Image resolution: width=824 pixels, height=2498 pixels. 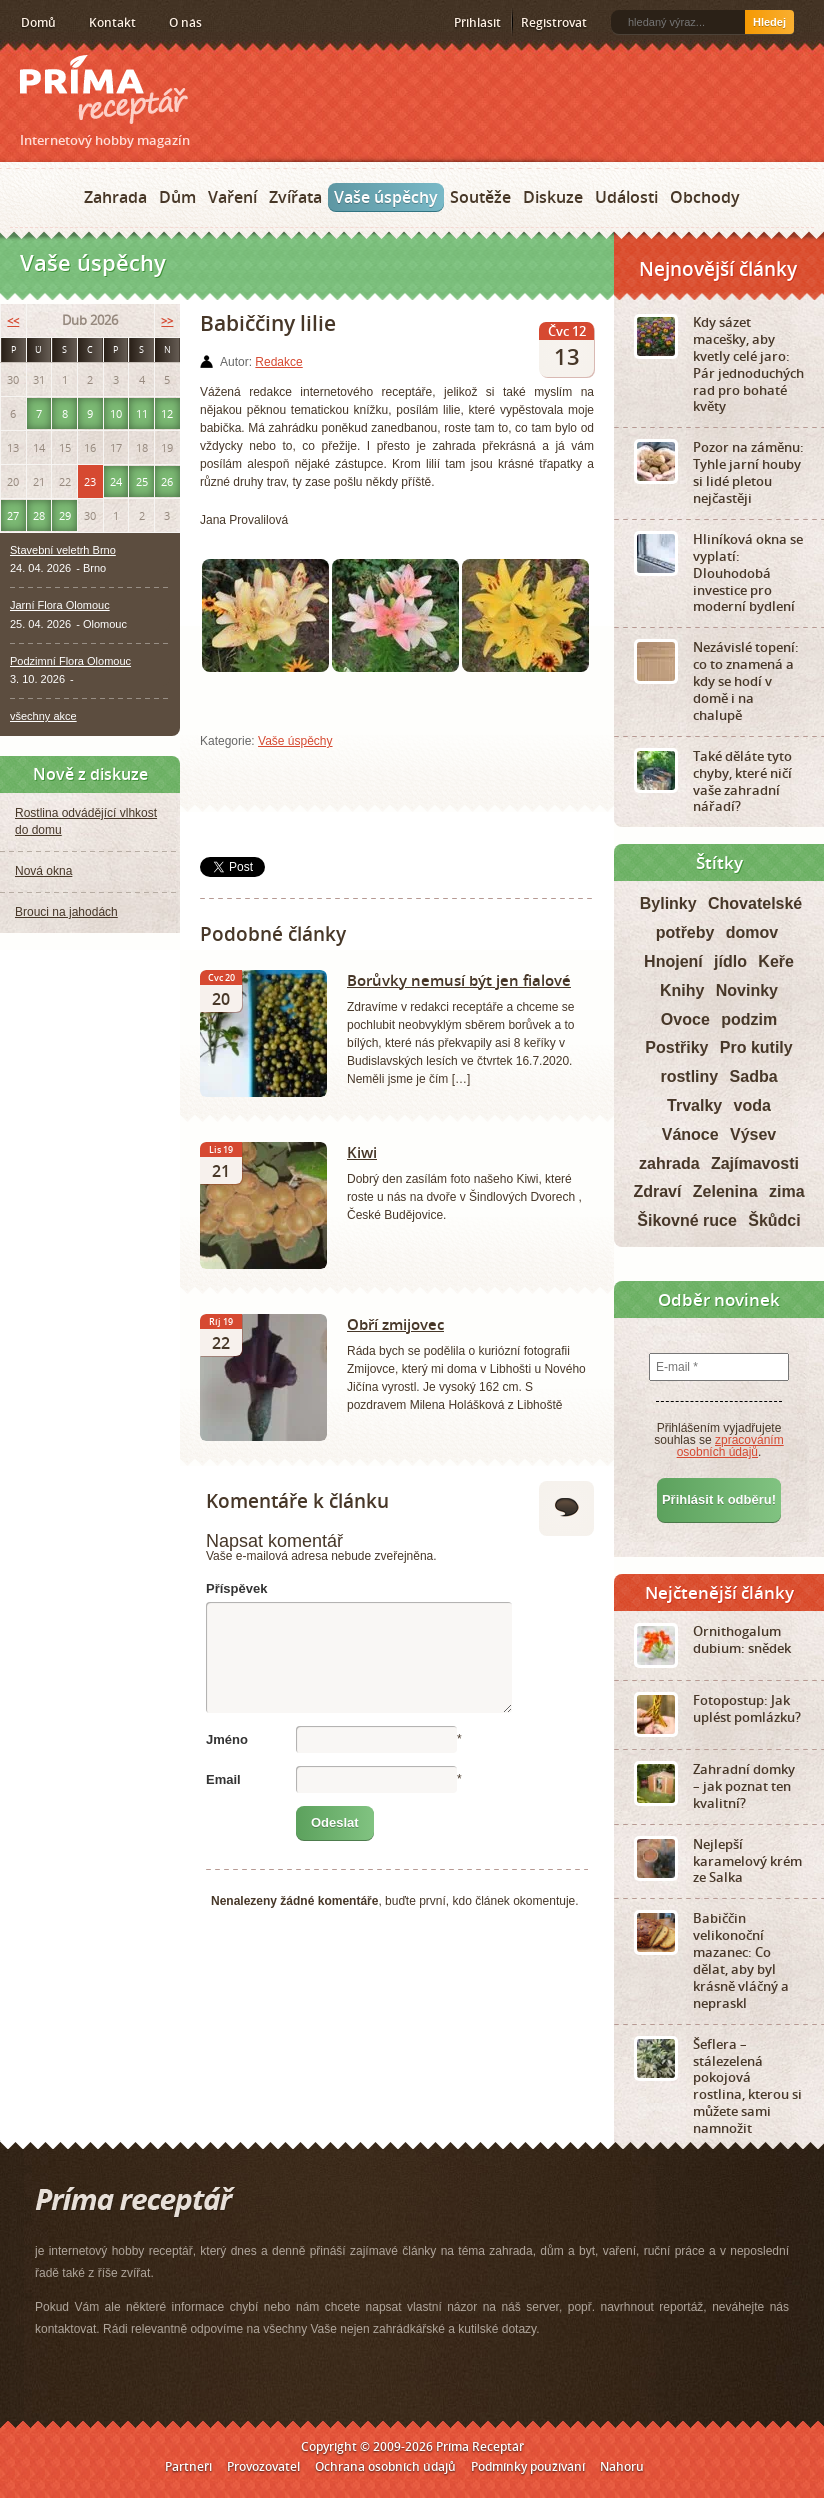 What do you see at coordinates (223, 1779) in the screenshot?
I see `Email` at bounding box center [223, 1779].